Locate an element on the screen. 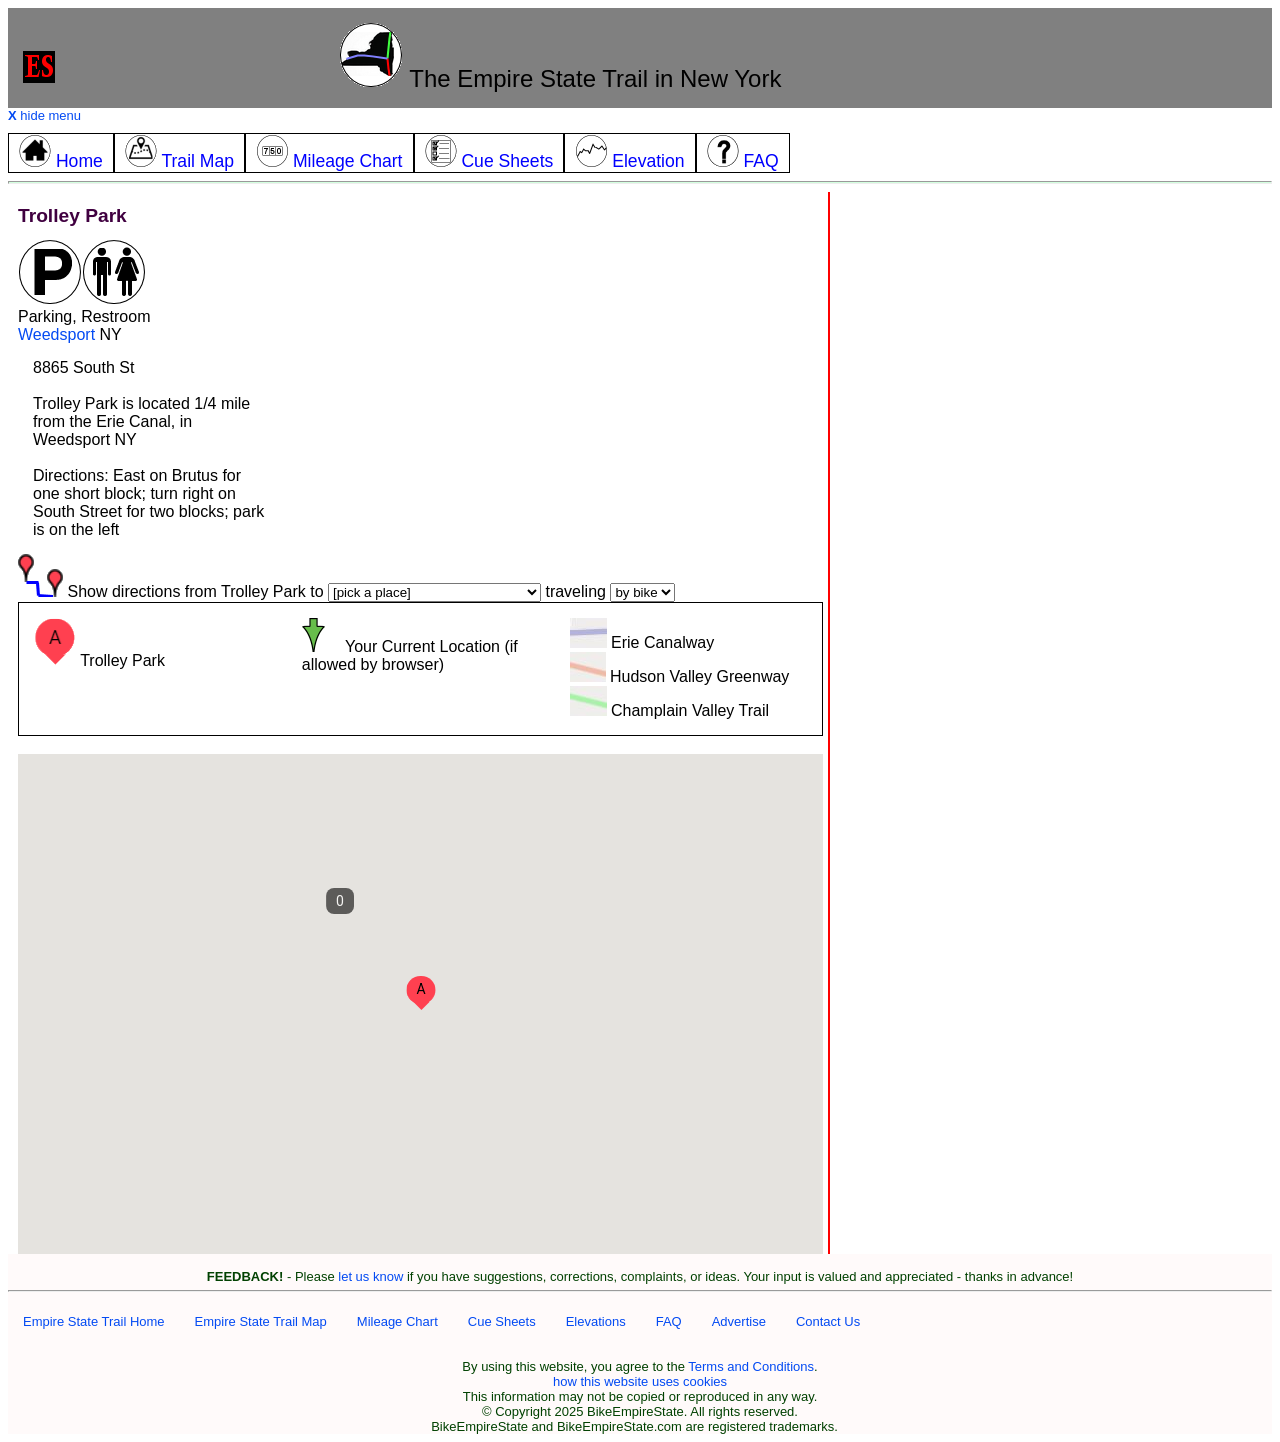 Image resolution: width=1280 pixels, height=1442 pixels. how this website uses cookies is located at coordinates (640, 1381).